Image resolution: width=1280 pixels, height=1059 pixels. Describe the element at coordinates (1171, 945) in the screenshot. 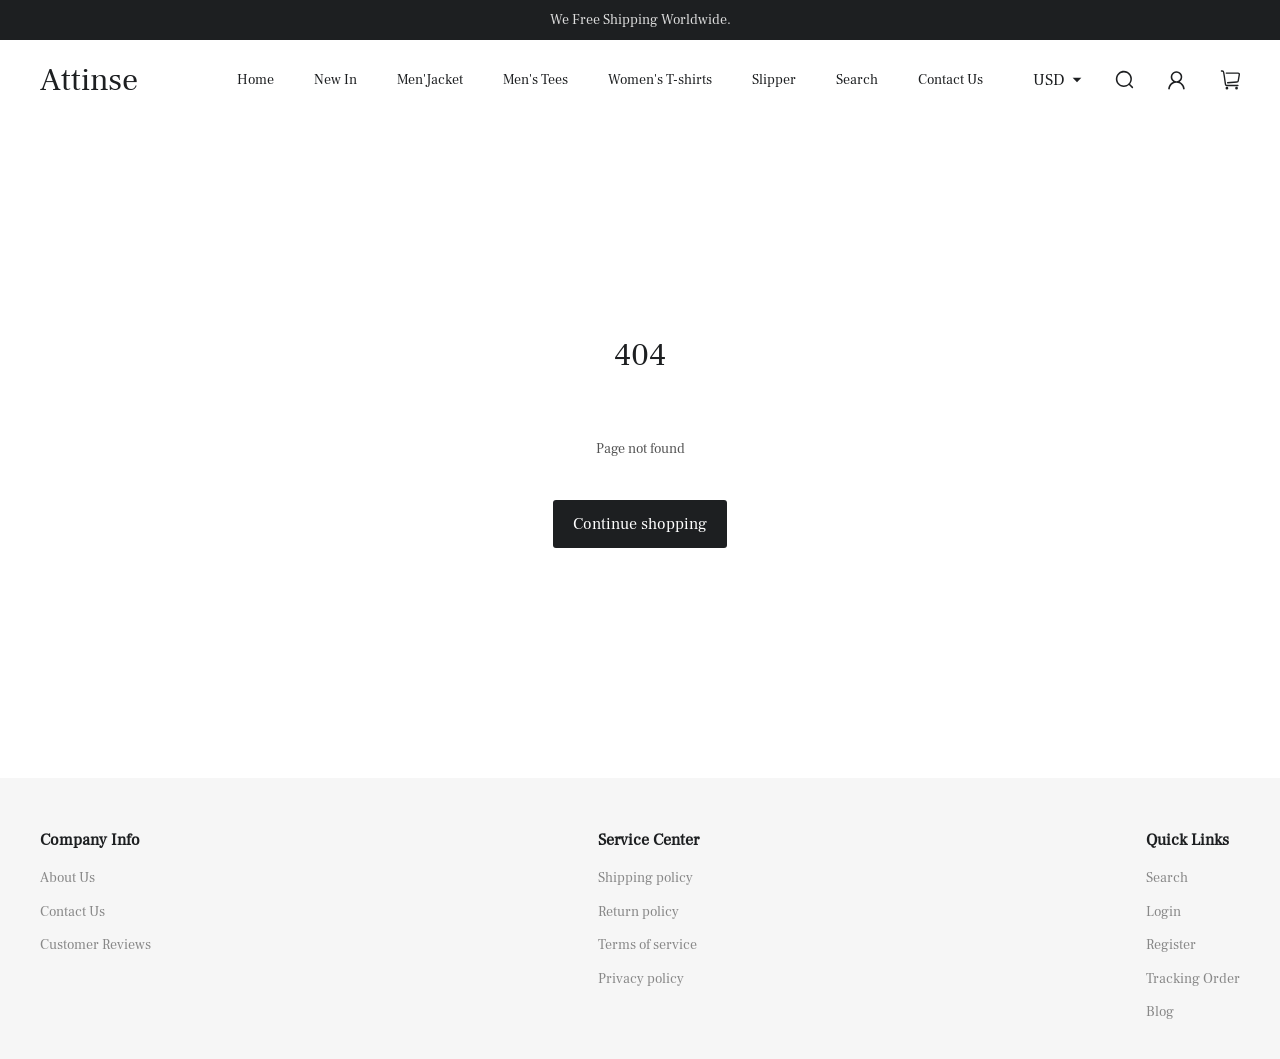

I see `Register` at that location.